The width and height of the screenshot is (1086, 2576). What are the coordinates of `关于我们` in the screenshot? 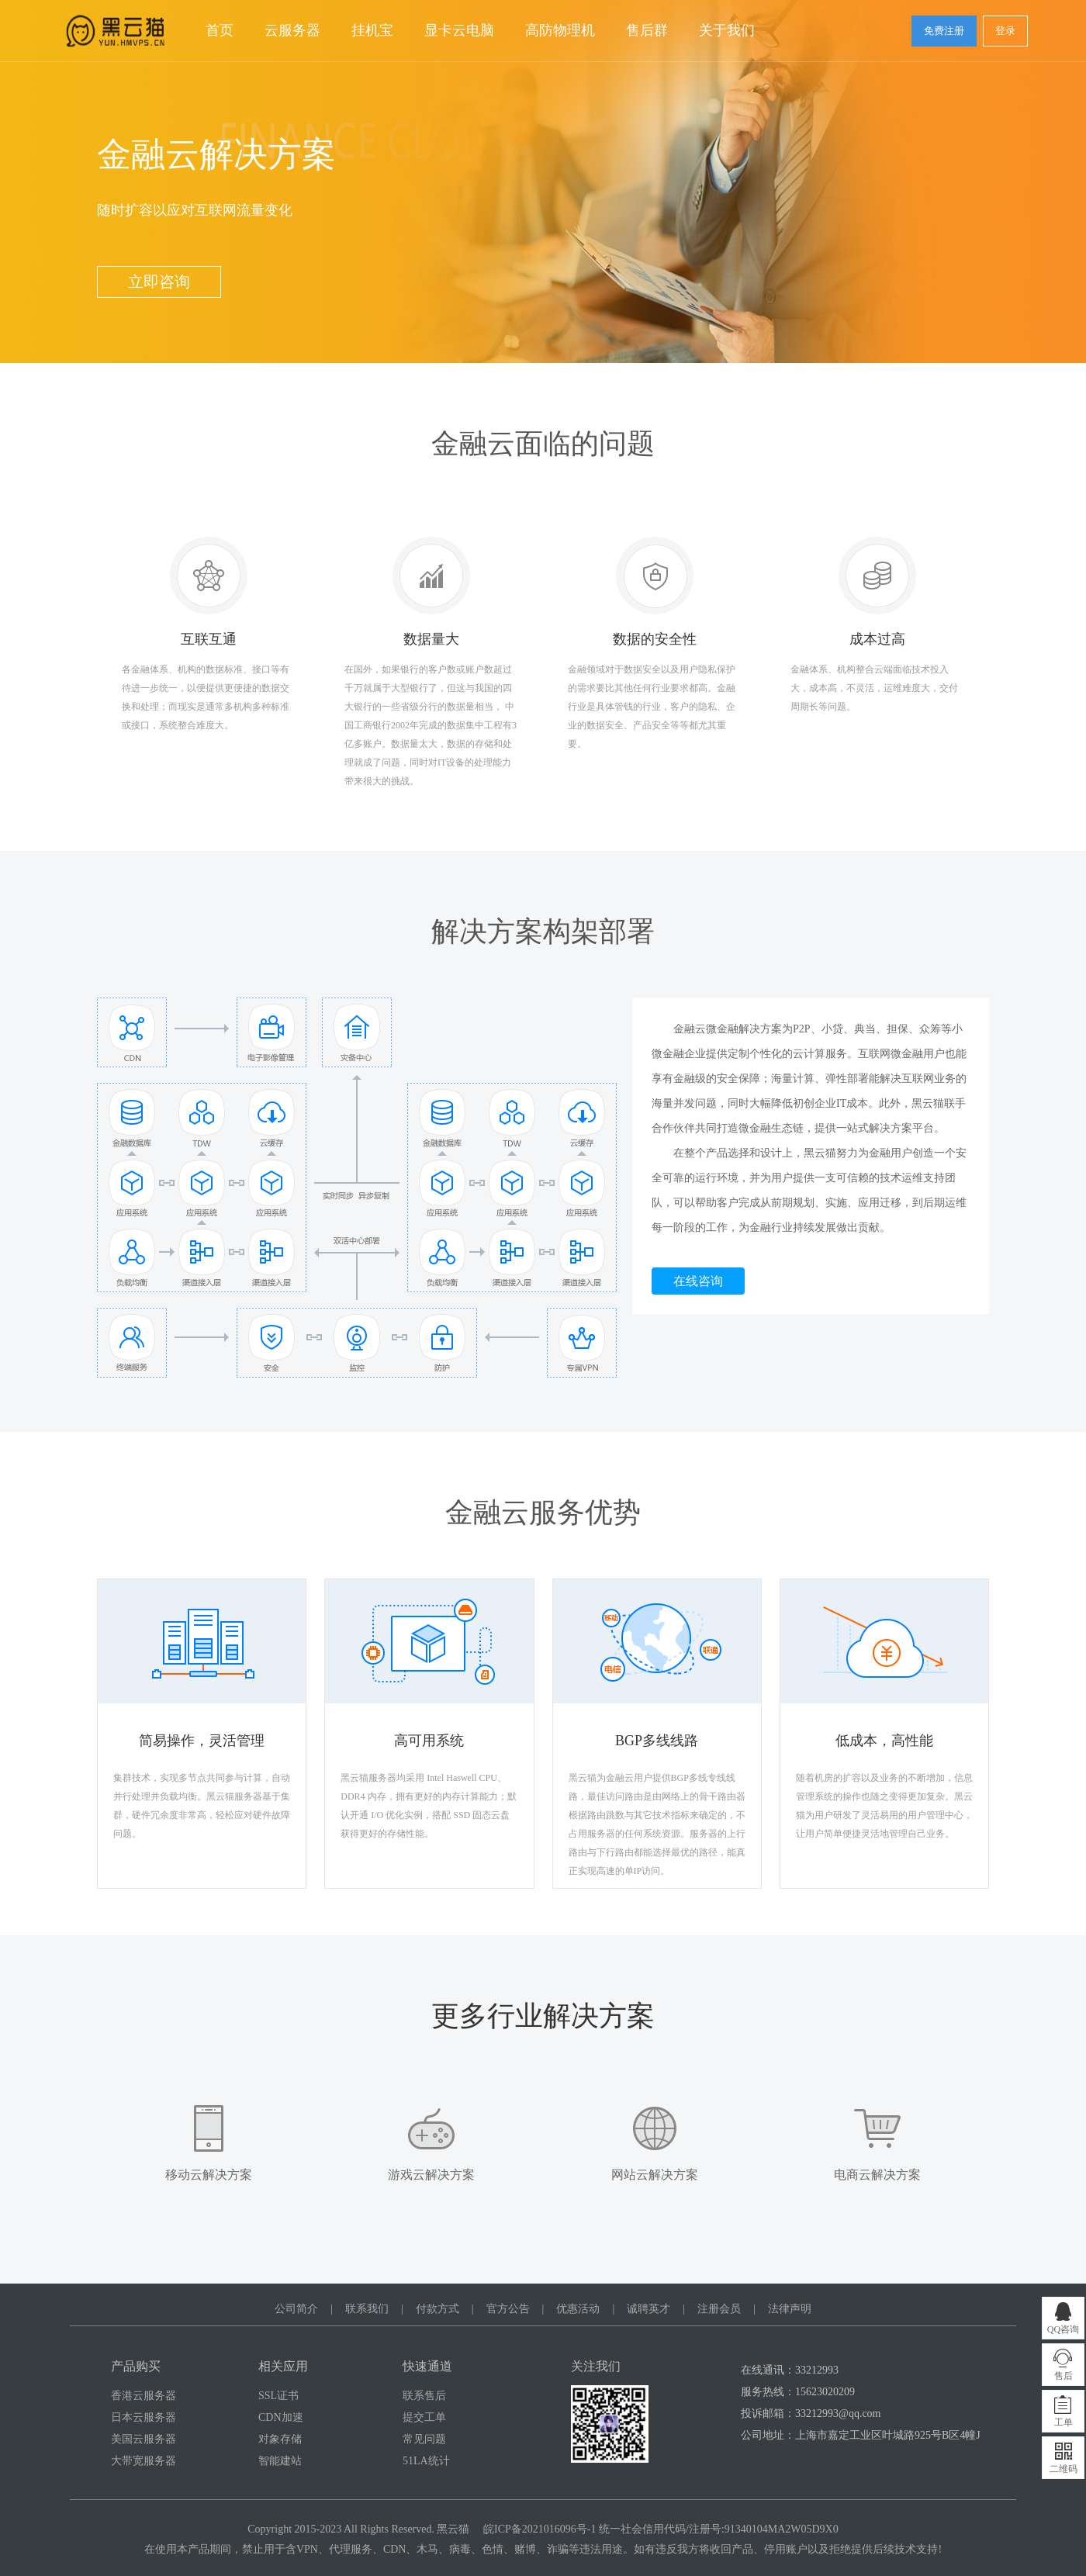 It's located at (727, 30).